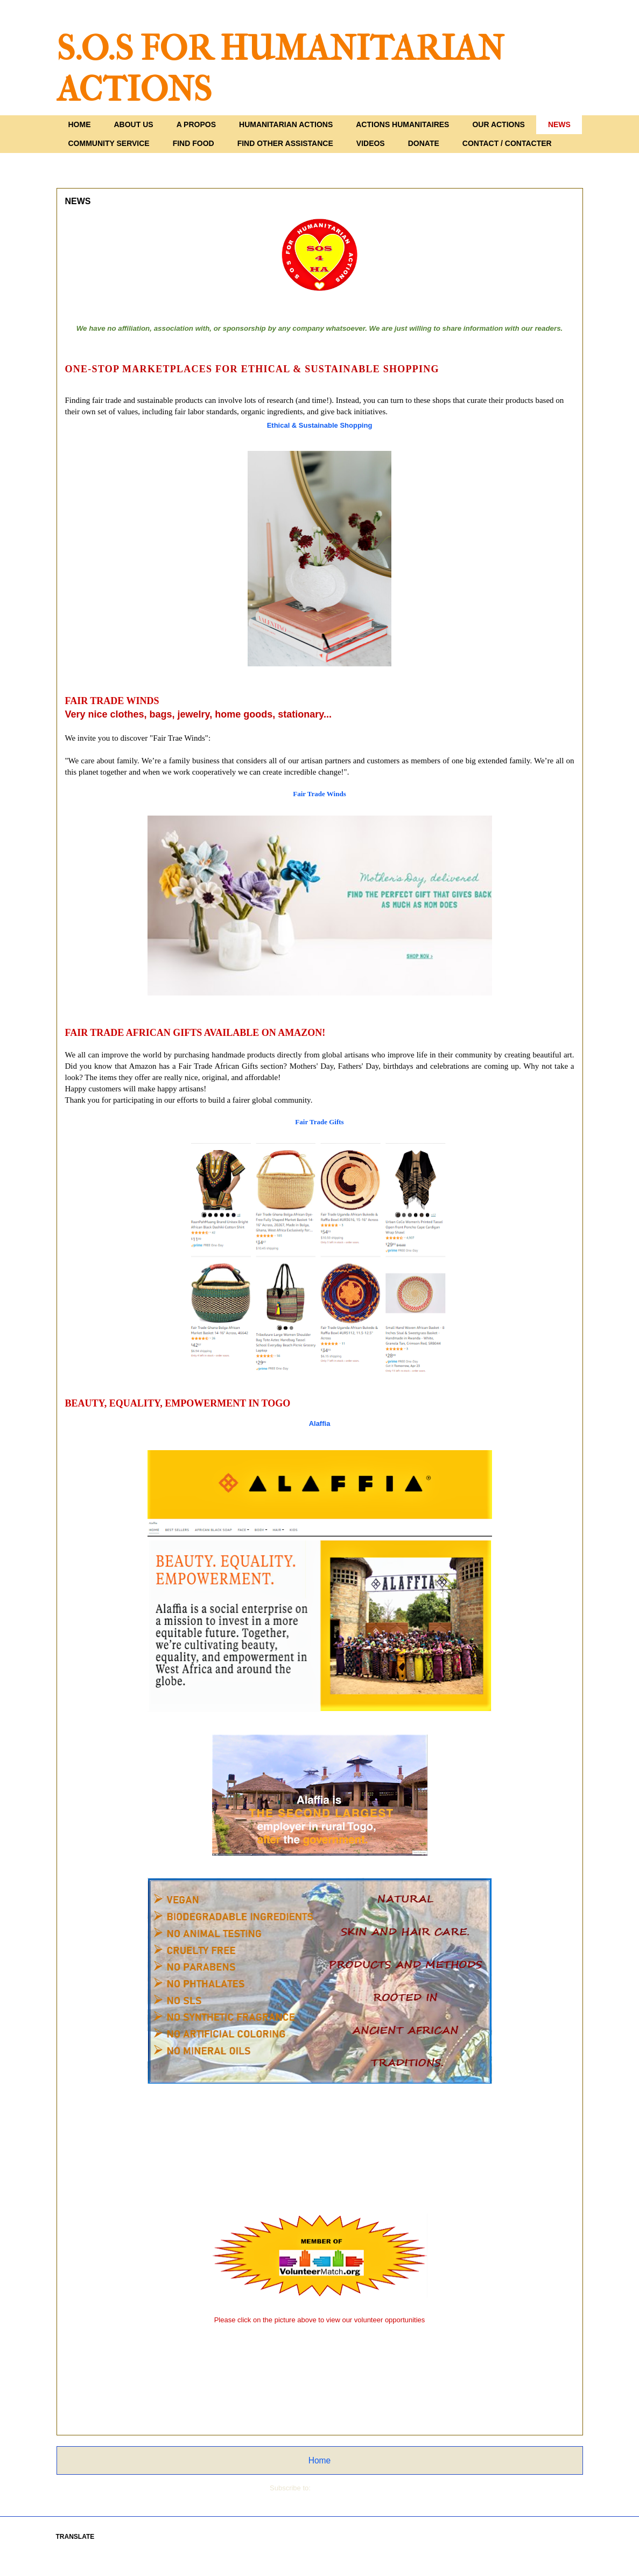 The width and height of the screenshot is (639, 2576). I want to click on Home, so click(319, 2460).